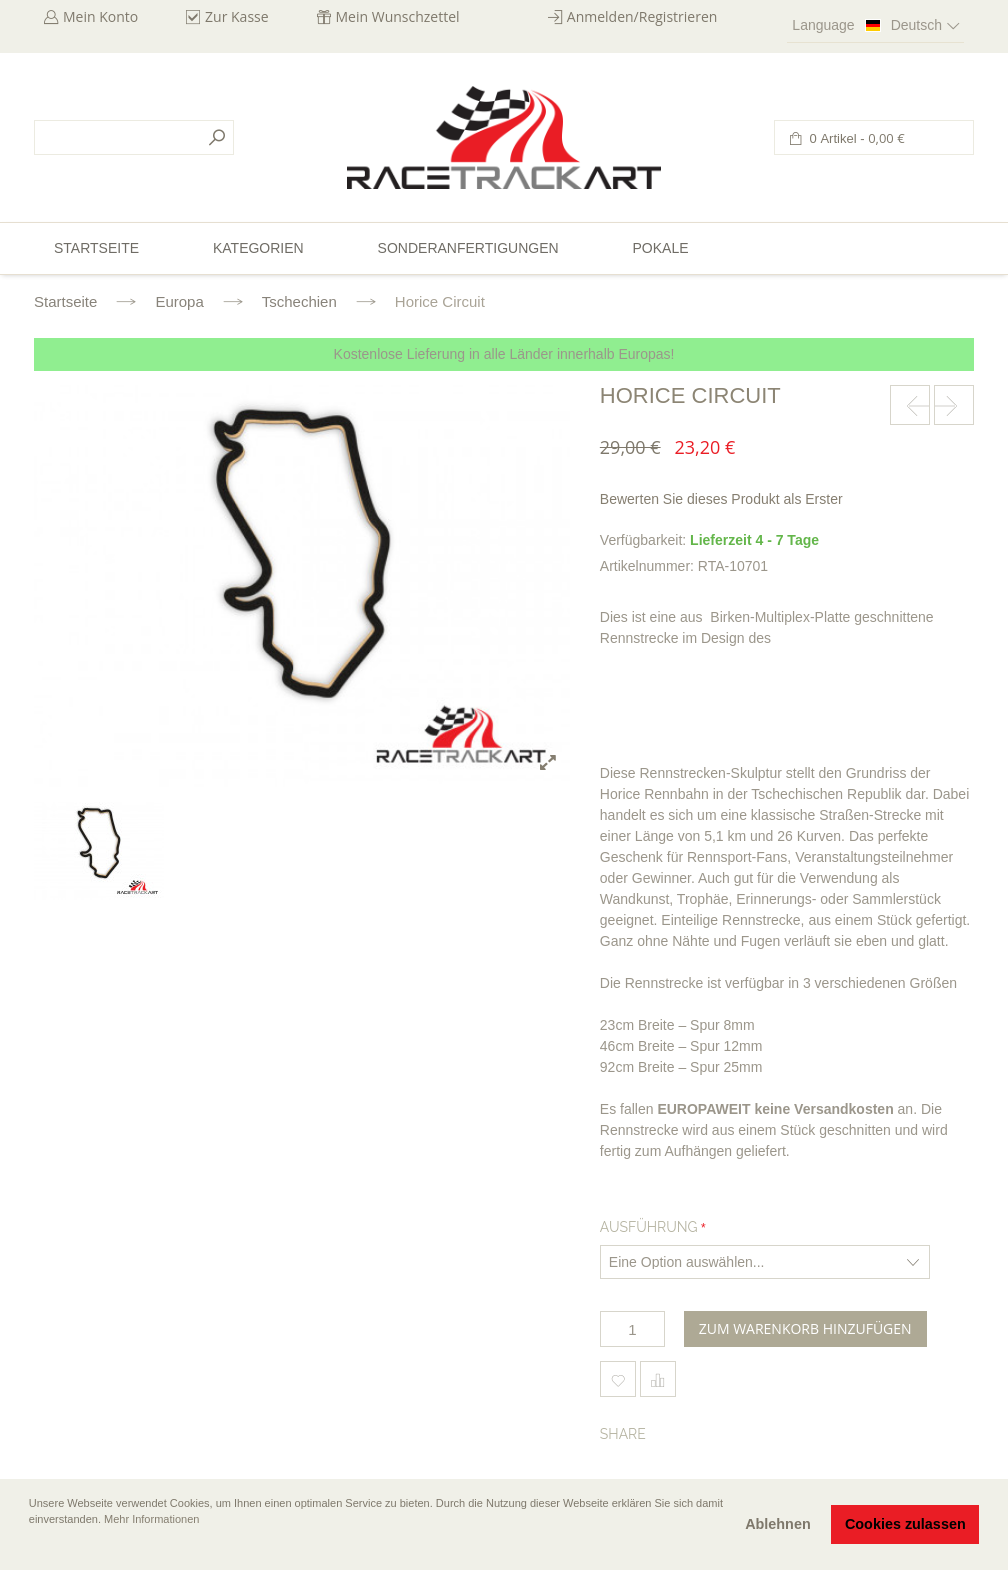 The image size is (1008, 1570). What do you see at coordinates (468, 248) in the screenshot?
I see `Sonderanfertigungen` at bounding box center [468, 248].